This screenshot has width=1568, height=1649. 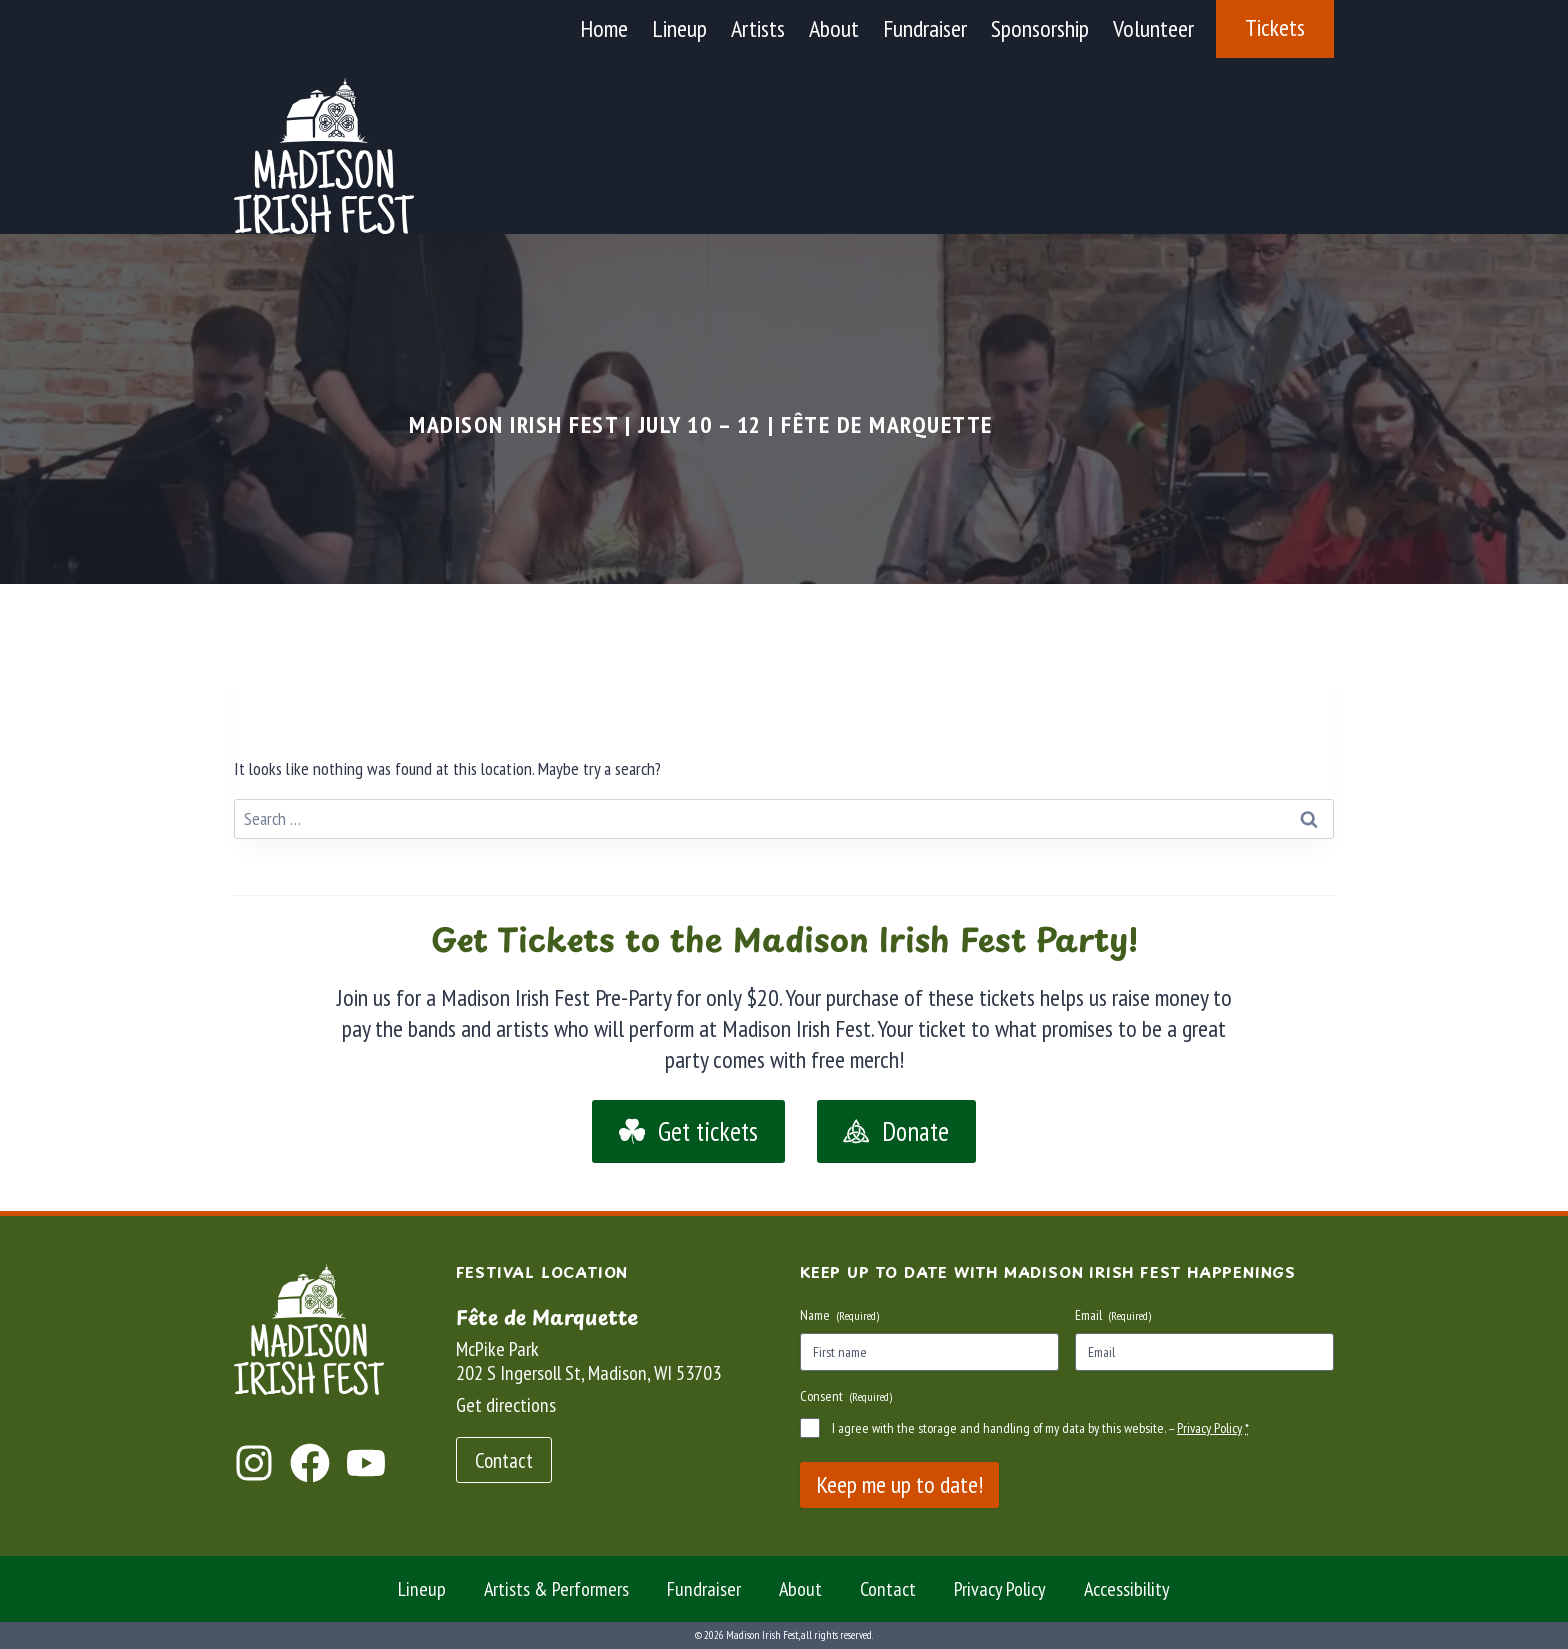 I want to click on [Jump to Facebook], so click(x=310, y=1463).